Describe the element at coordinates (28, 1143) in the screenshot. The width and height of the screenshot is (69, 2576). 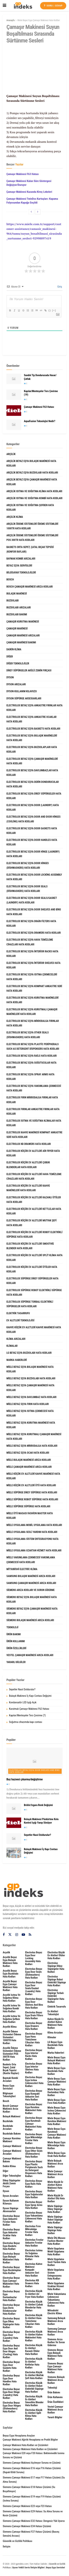
I see `Electrolux KB Drawers Hata Kodları` at that location.